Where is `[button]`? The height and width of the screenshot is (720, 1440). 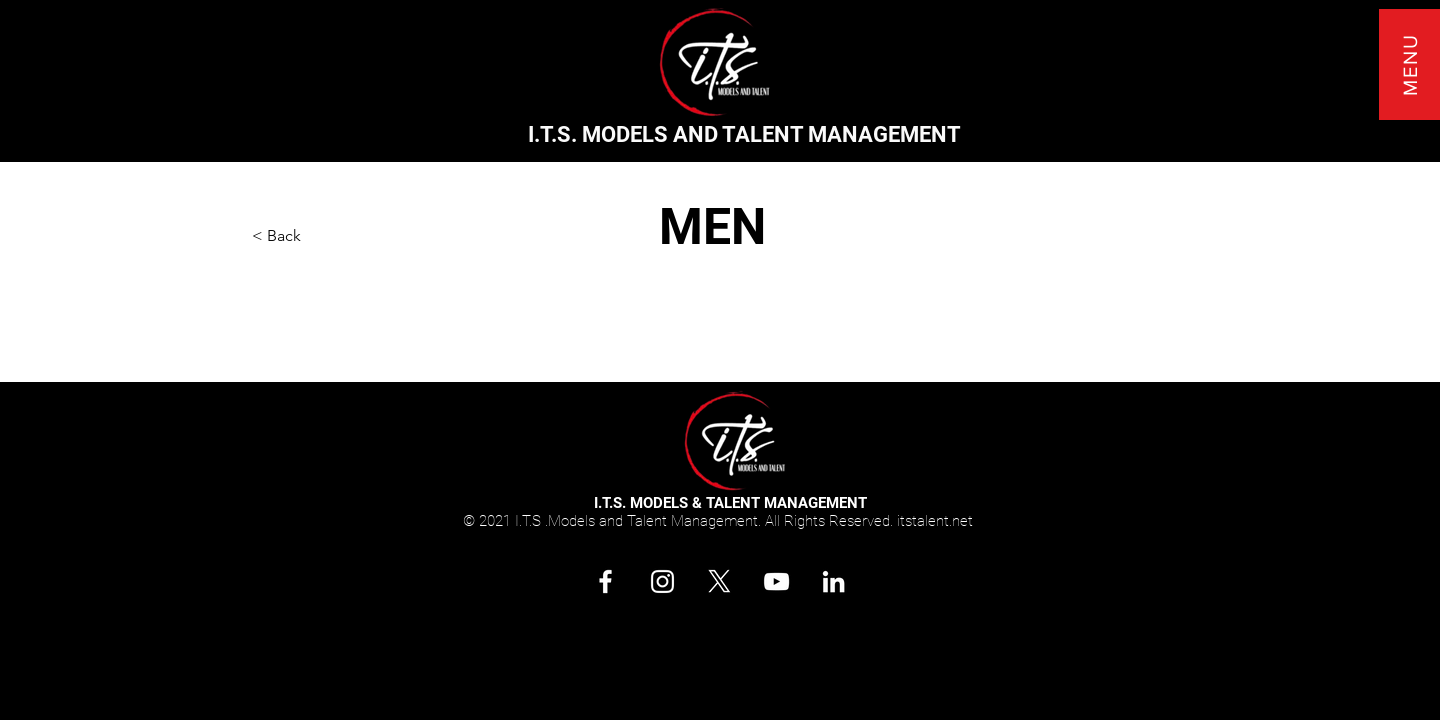 [button] is located at coordinates (1409, 64).